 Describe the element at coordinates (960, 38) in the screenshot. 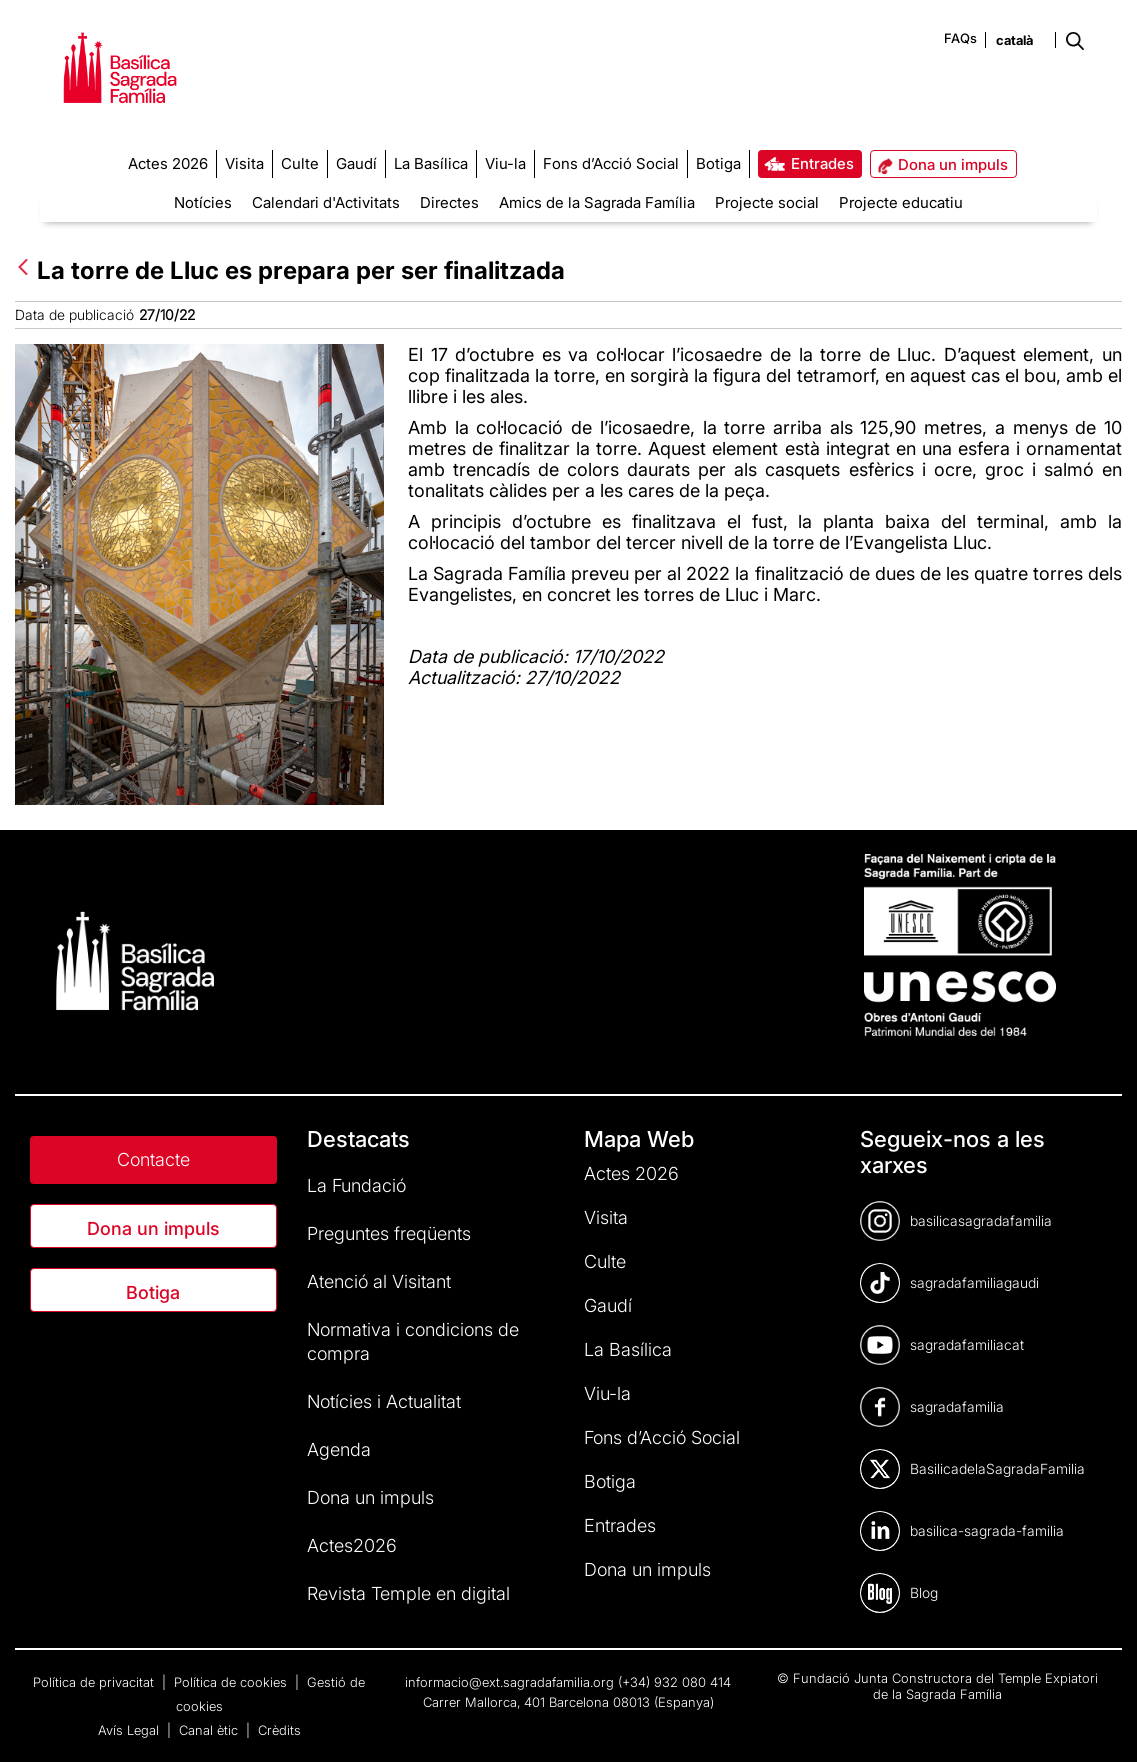

I see `FAQs` at that location.